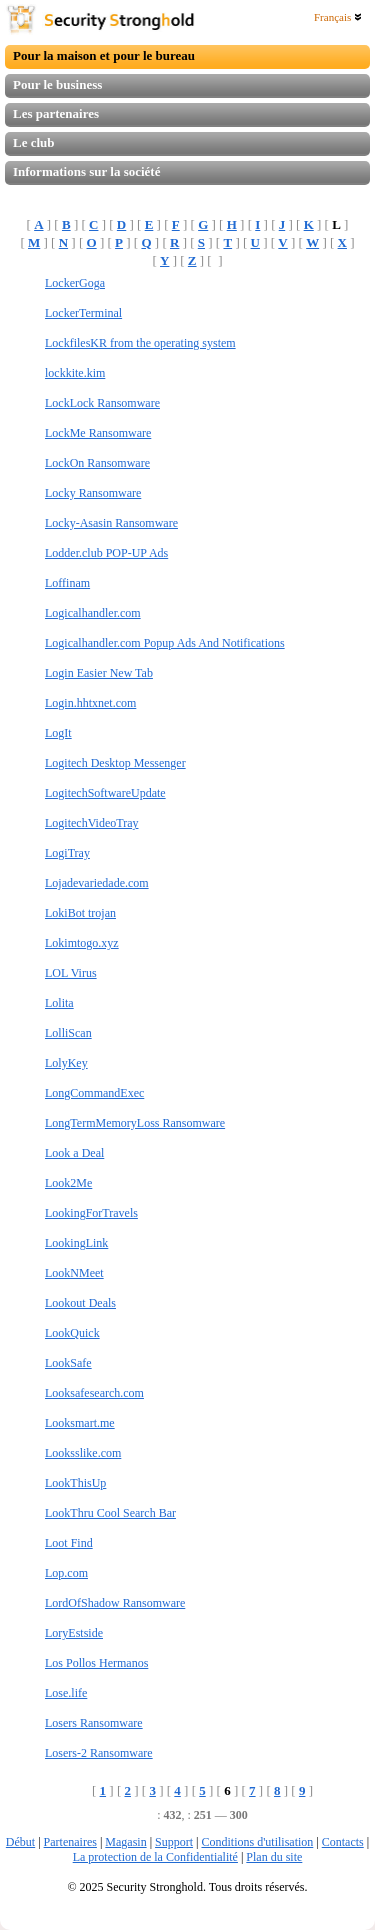 This screenshot has height=1930, width=375. Describe the element at coordinates (75, 1483) in the screenshot. I see `LookThisUp` at that location.